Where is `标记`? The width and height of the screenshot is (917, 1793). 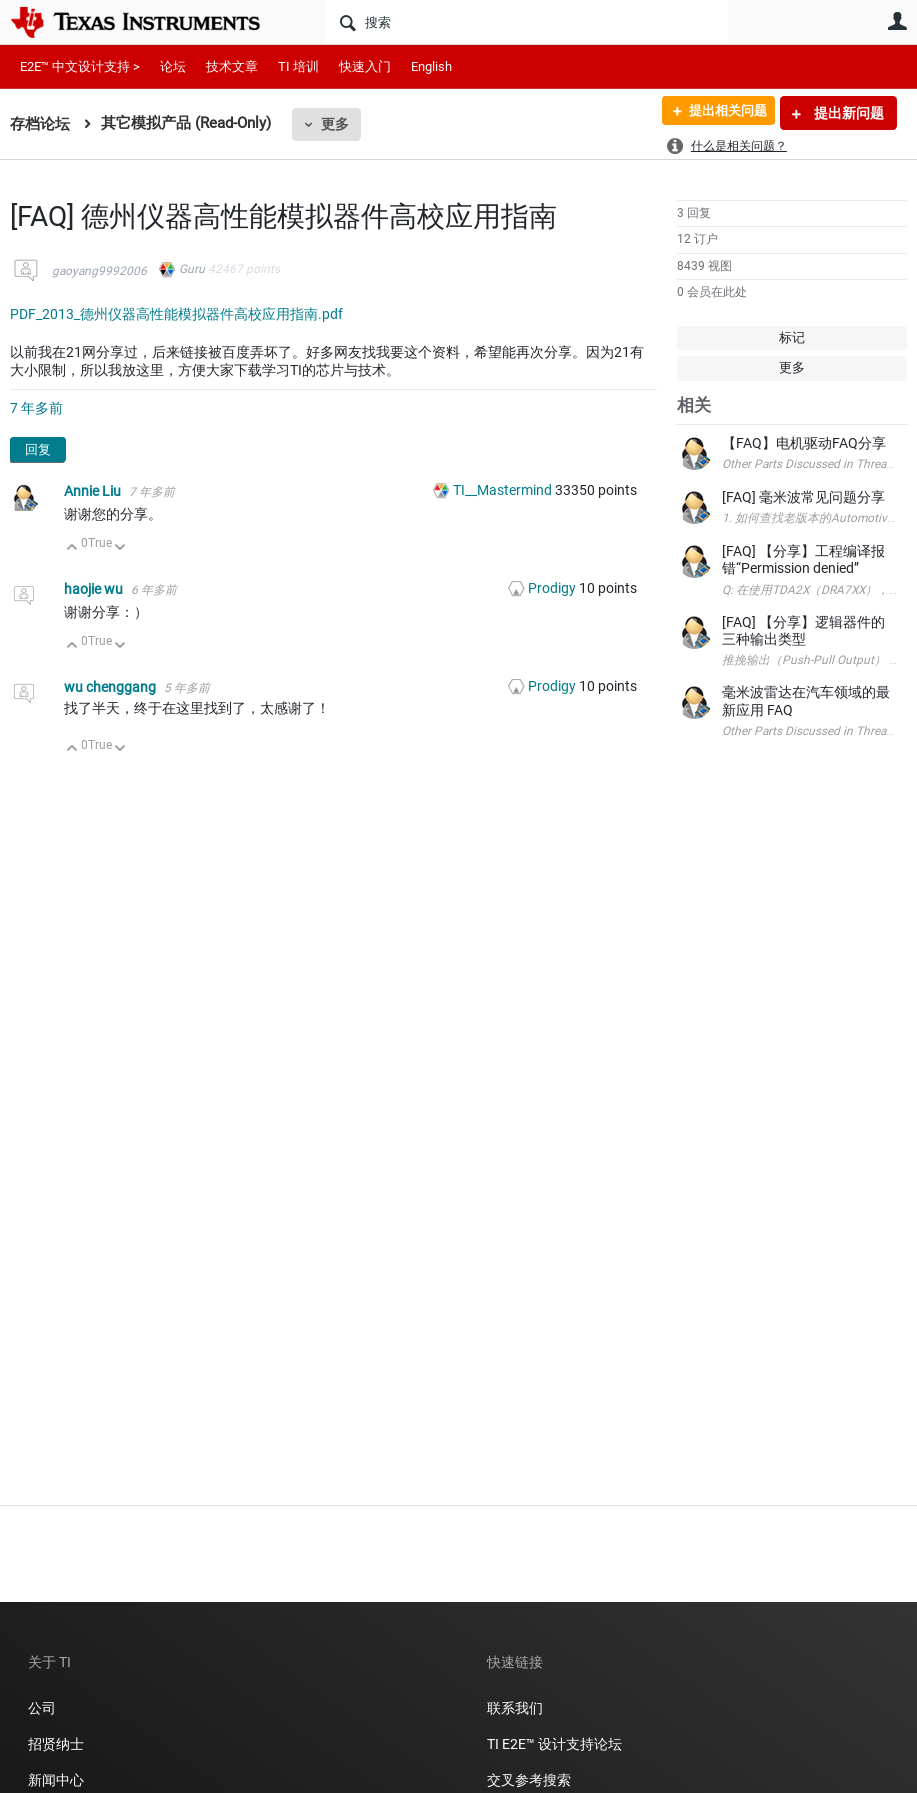
标记 is located at coordinates (792, 337).